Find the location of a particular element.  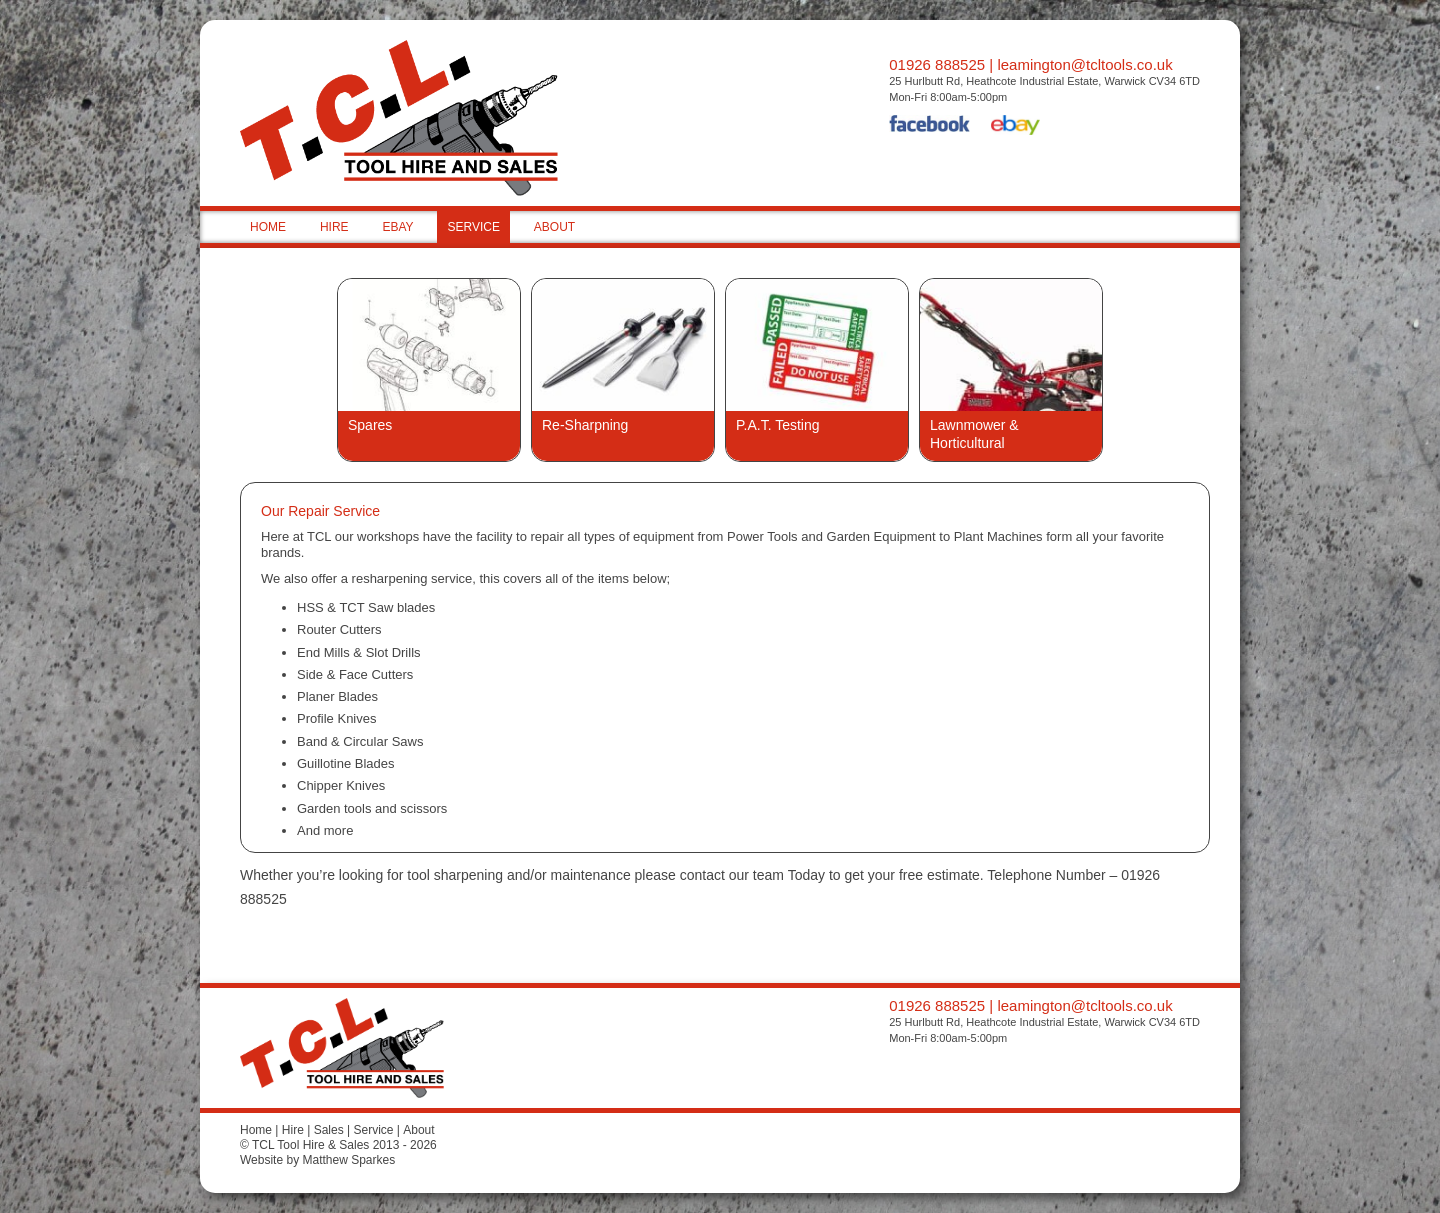

leamington@tcltools.co.uk is located at coordinates (1084, 64).